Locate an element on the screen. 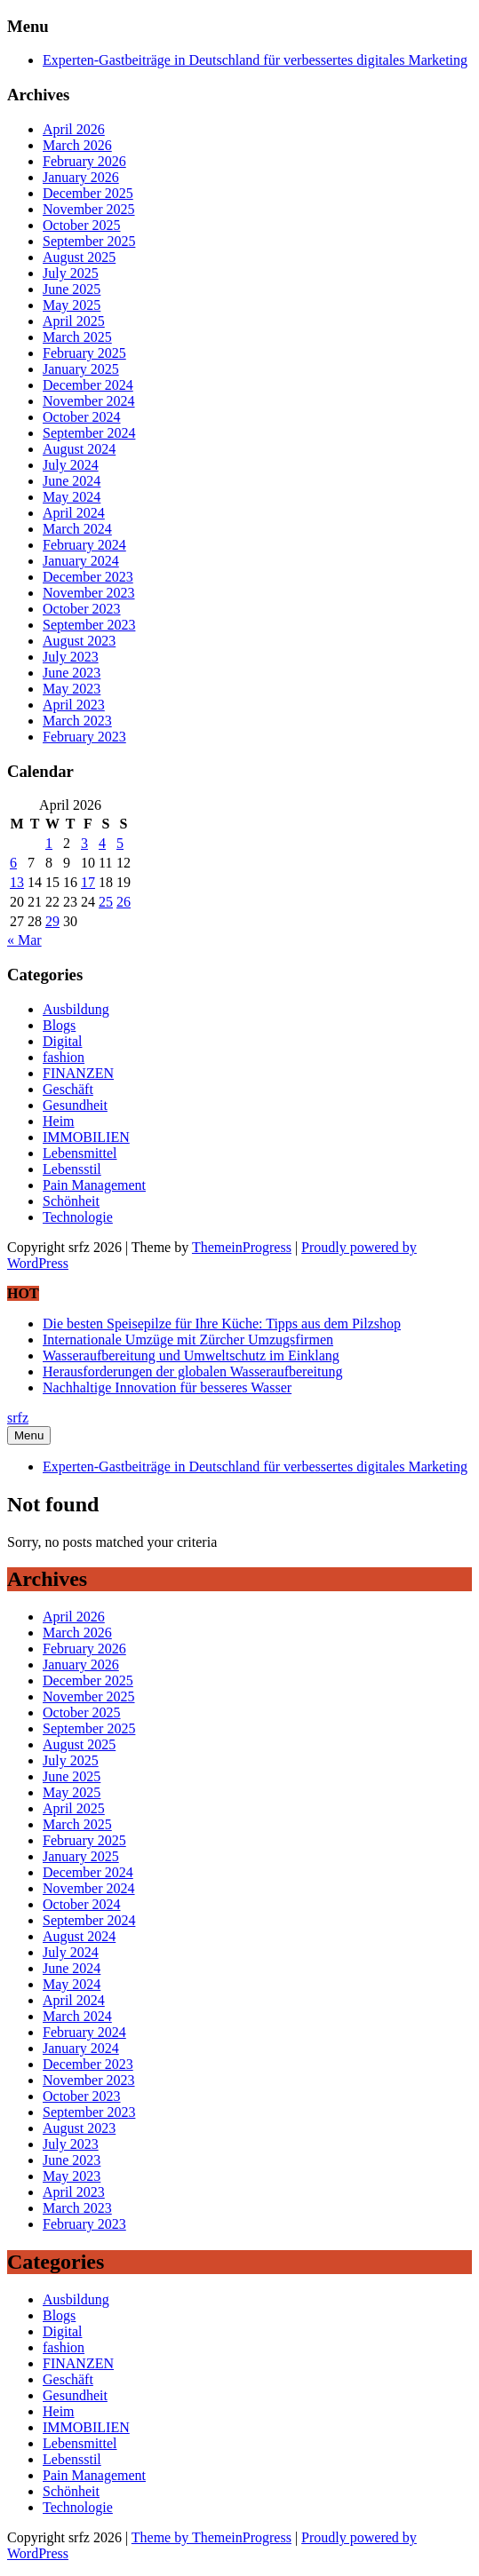  Experten-Gastbeiträge in Deutschland für verbessertes digitales Marketing is located at coordinates (255, 59).